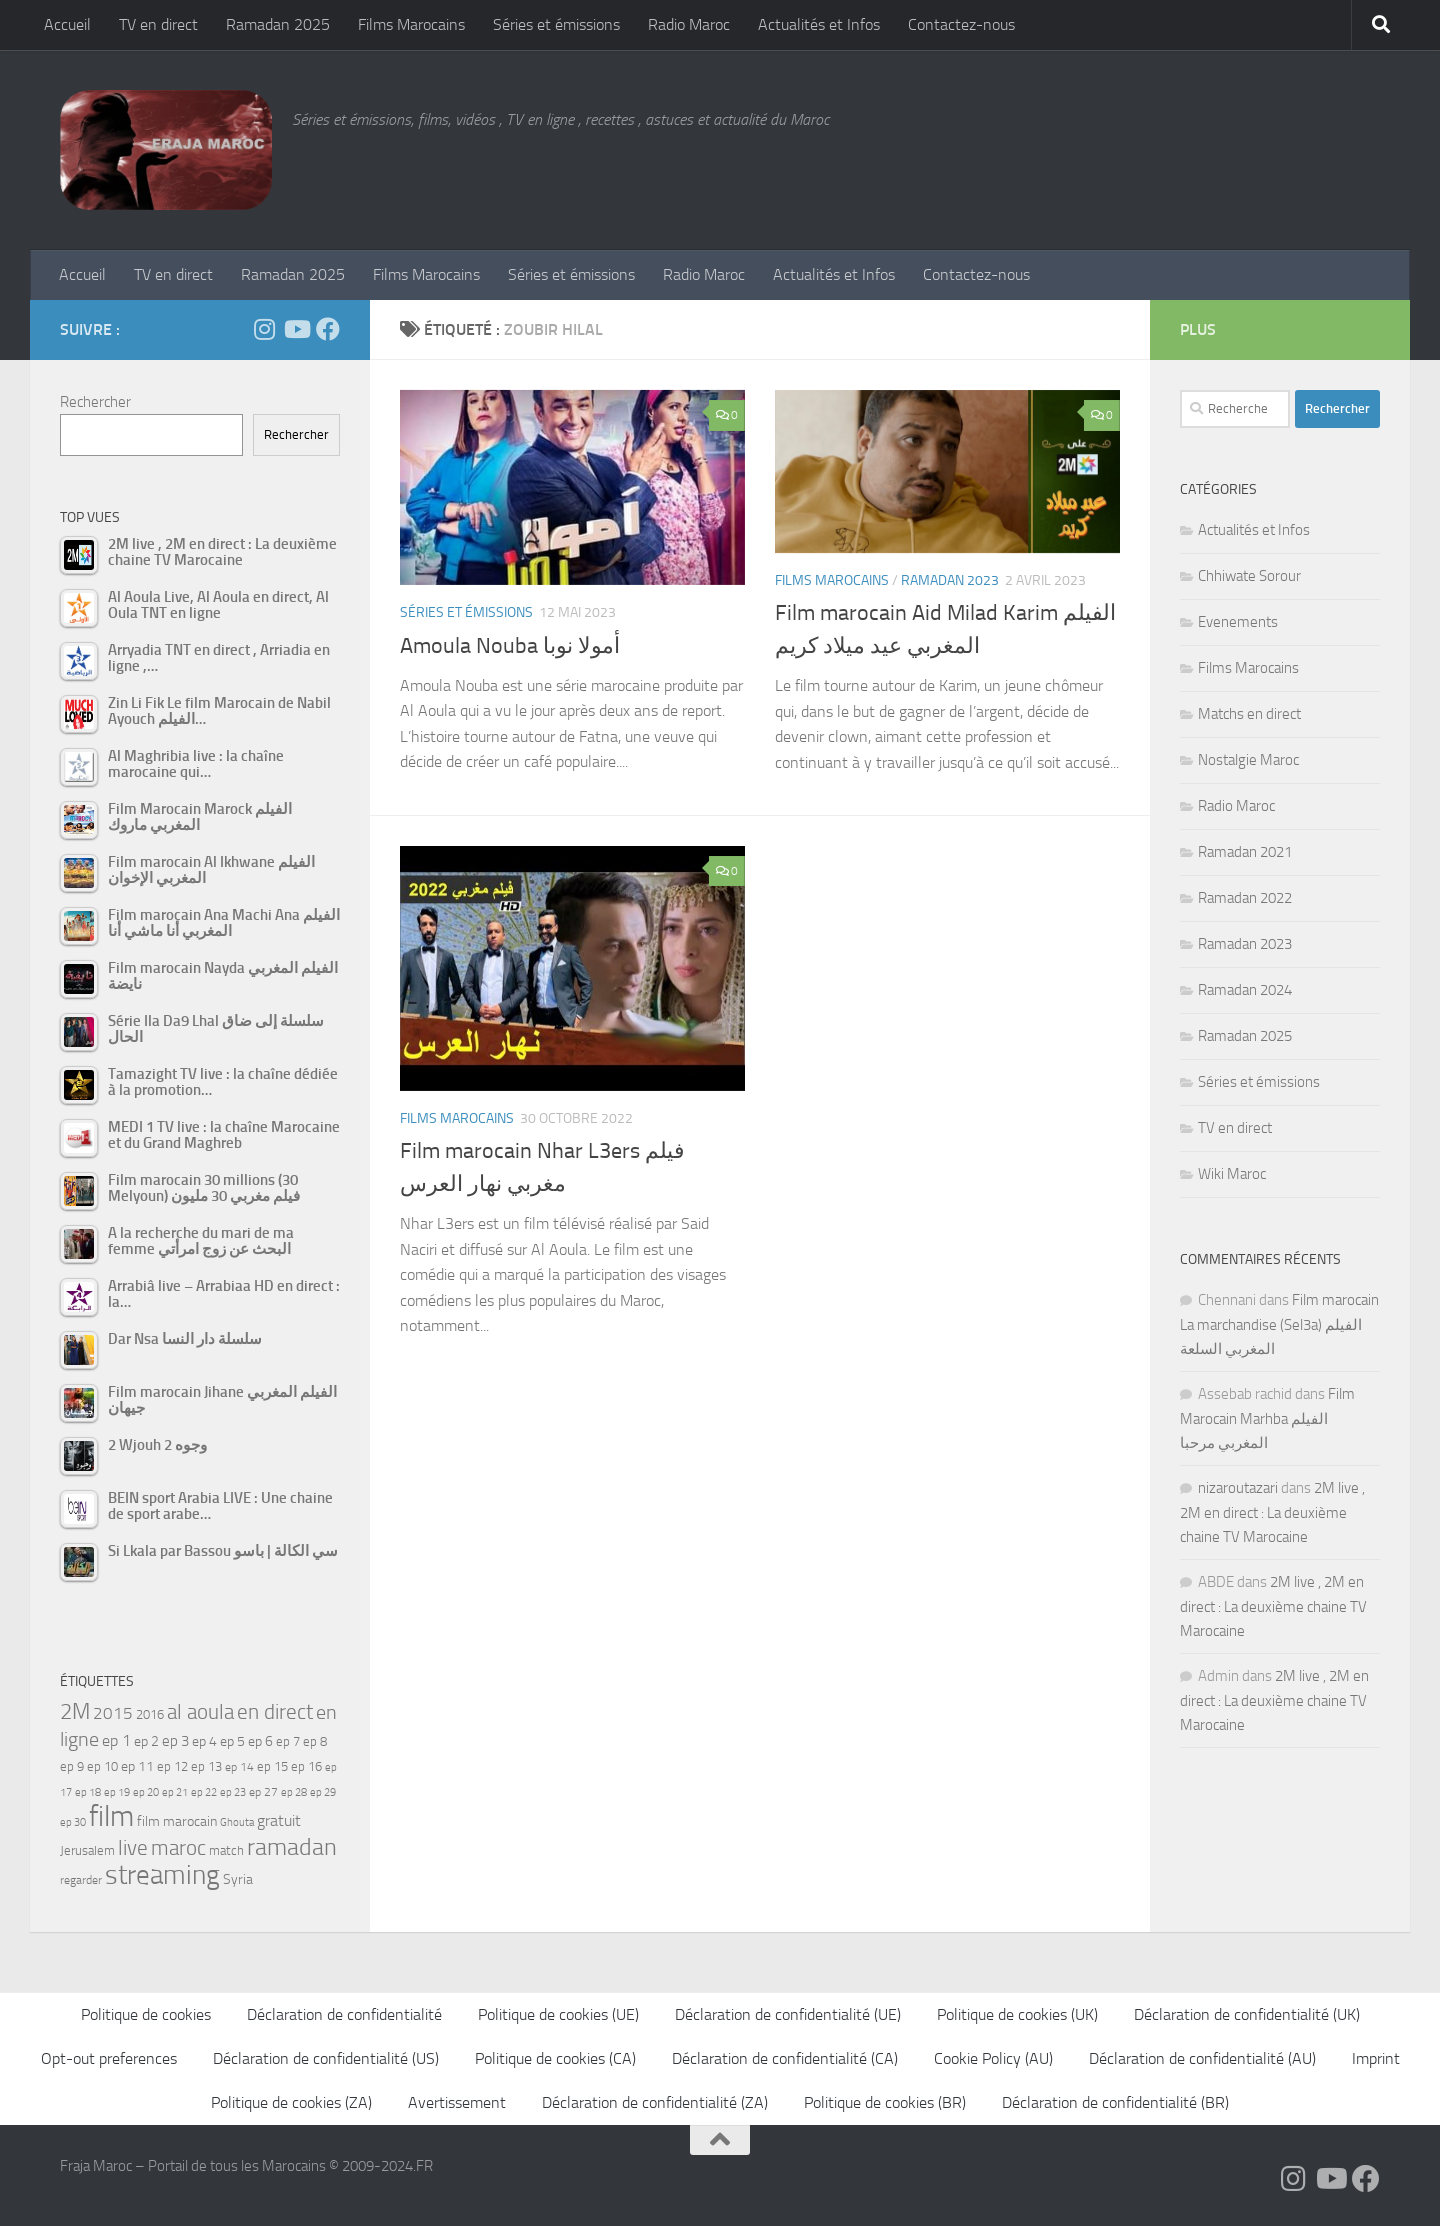 The height and width of the screenshot is (2226, 1440). I want to click on Politique de cookies (CA), so click(555, 2058).